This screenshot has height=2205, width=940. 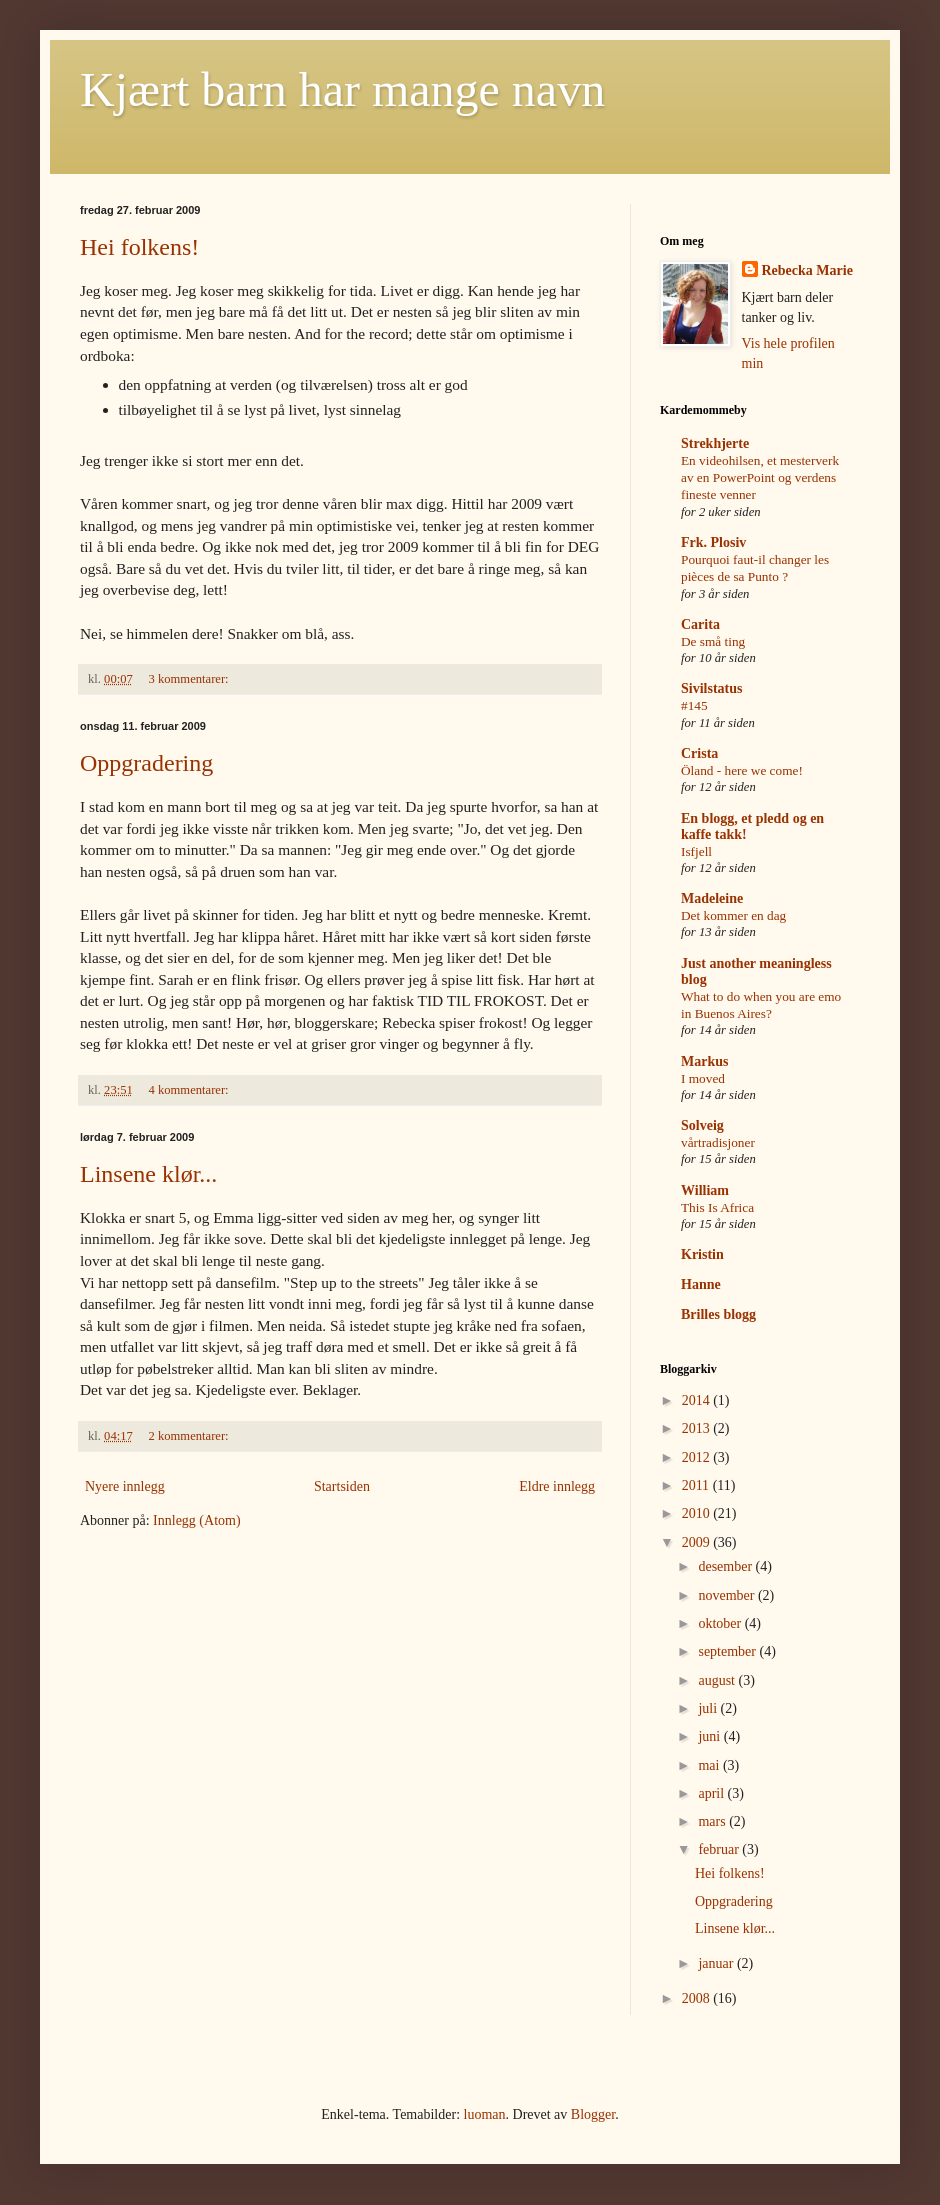 I want to click on november, so click(x=727, y=1595).